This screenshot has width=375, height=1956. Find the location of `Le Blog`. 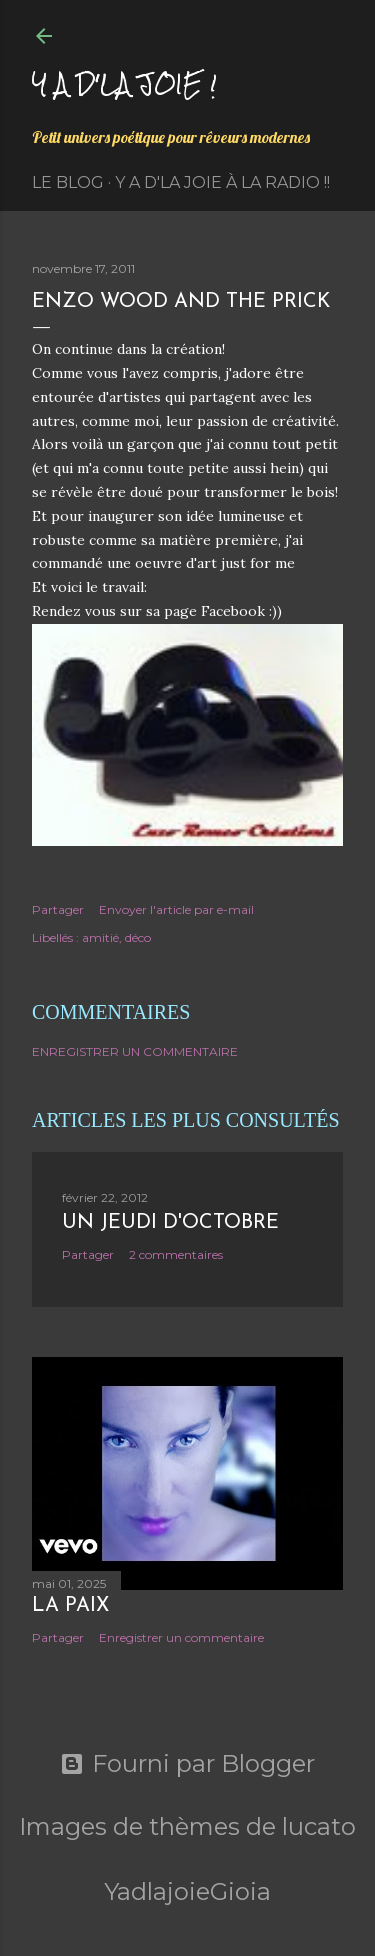

Le Blog is located at coordinates (68, 182).